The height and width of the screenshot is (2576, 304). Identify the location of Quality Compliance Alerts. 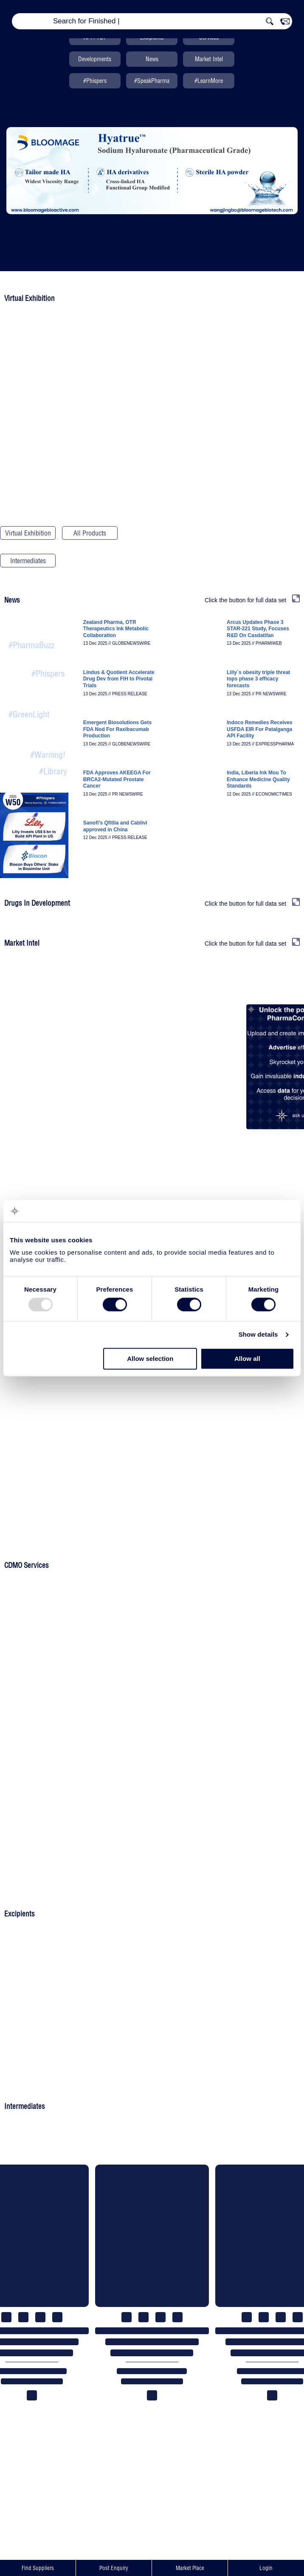
(37, 742).